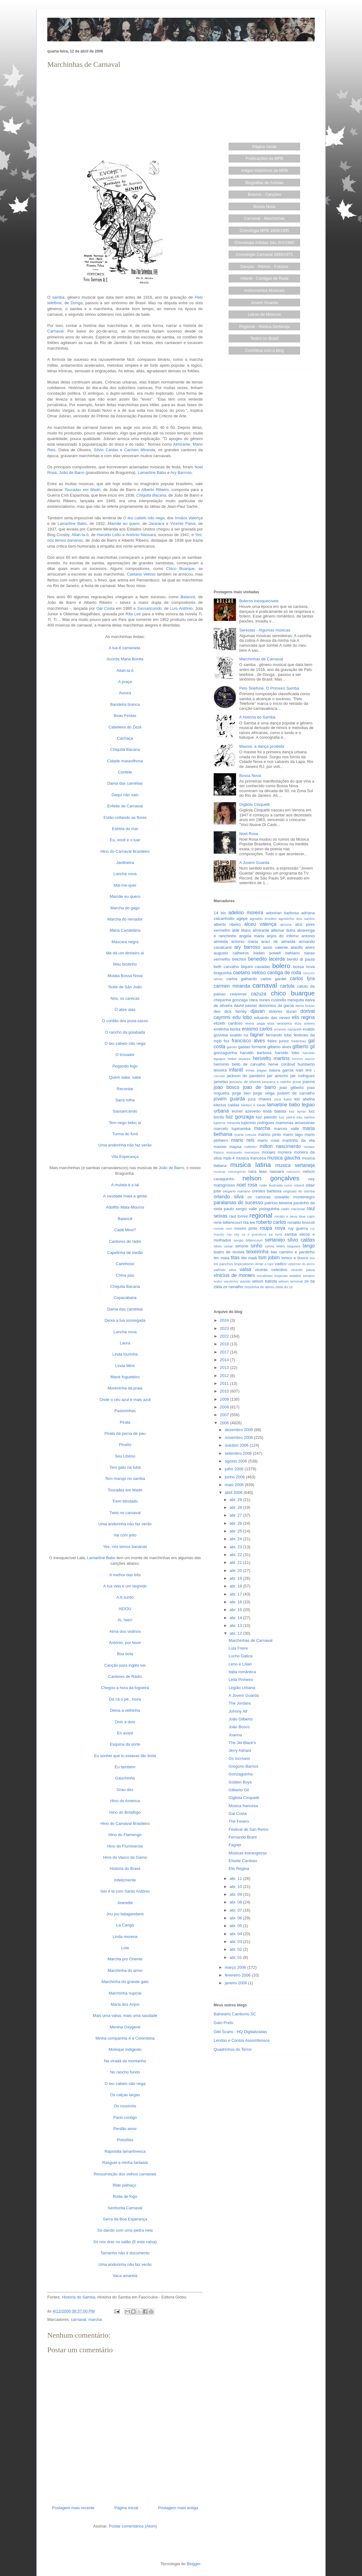 This screenshot has width=362, height=2576. What do you see at coordinates (257, 1122) in the screenshot?
I see `lupicinio rodrigues` at bounding box center [257, 1122].